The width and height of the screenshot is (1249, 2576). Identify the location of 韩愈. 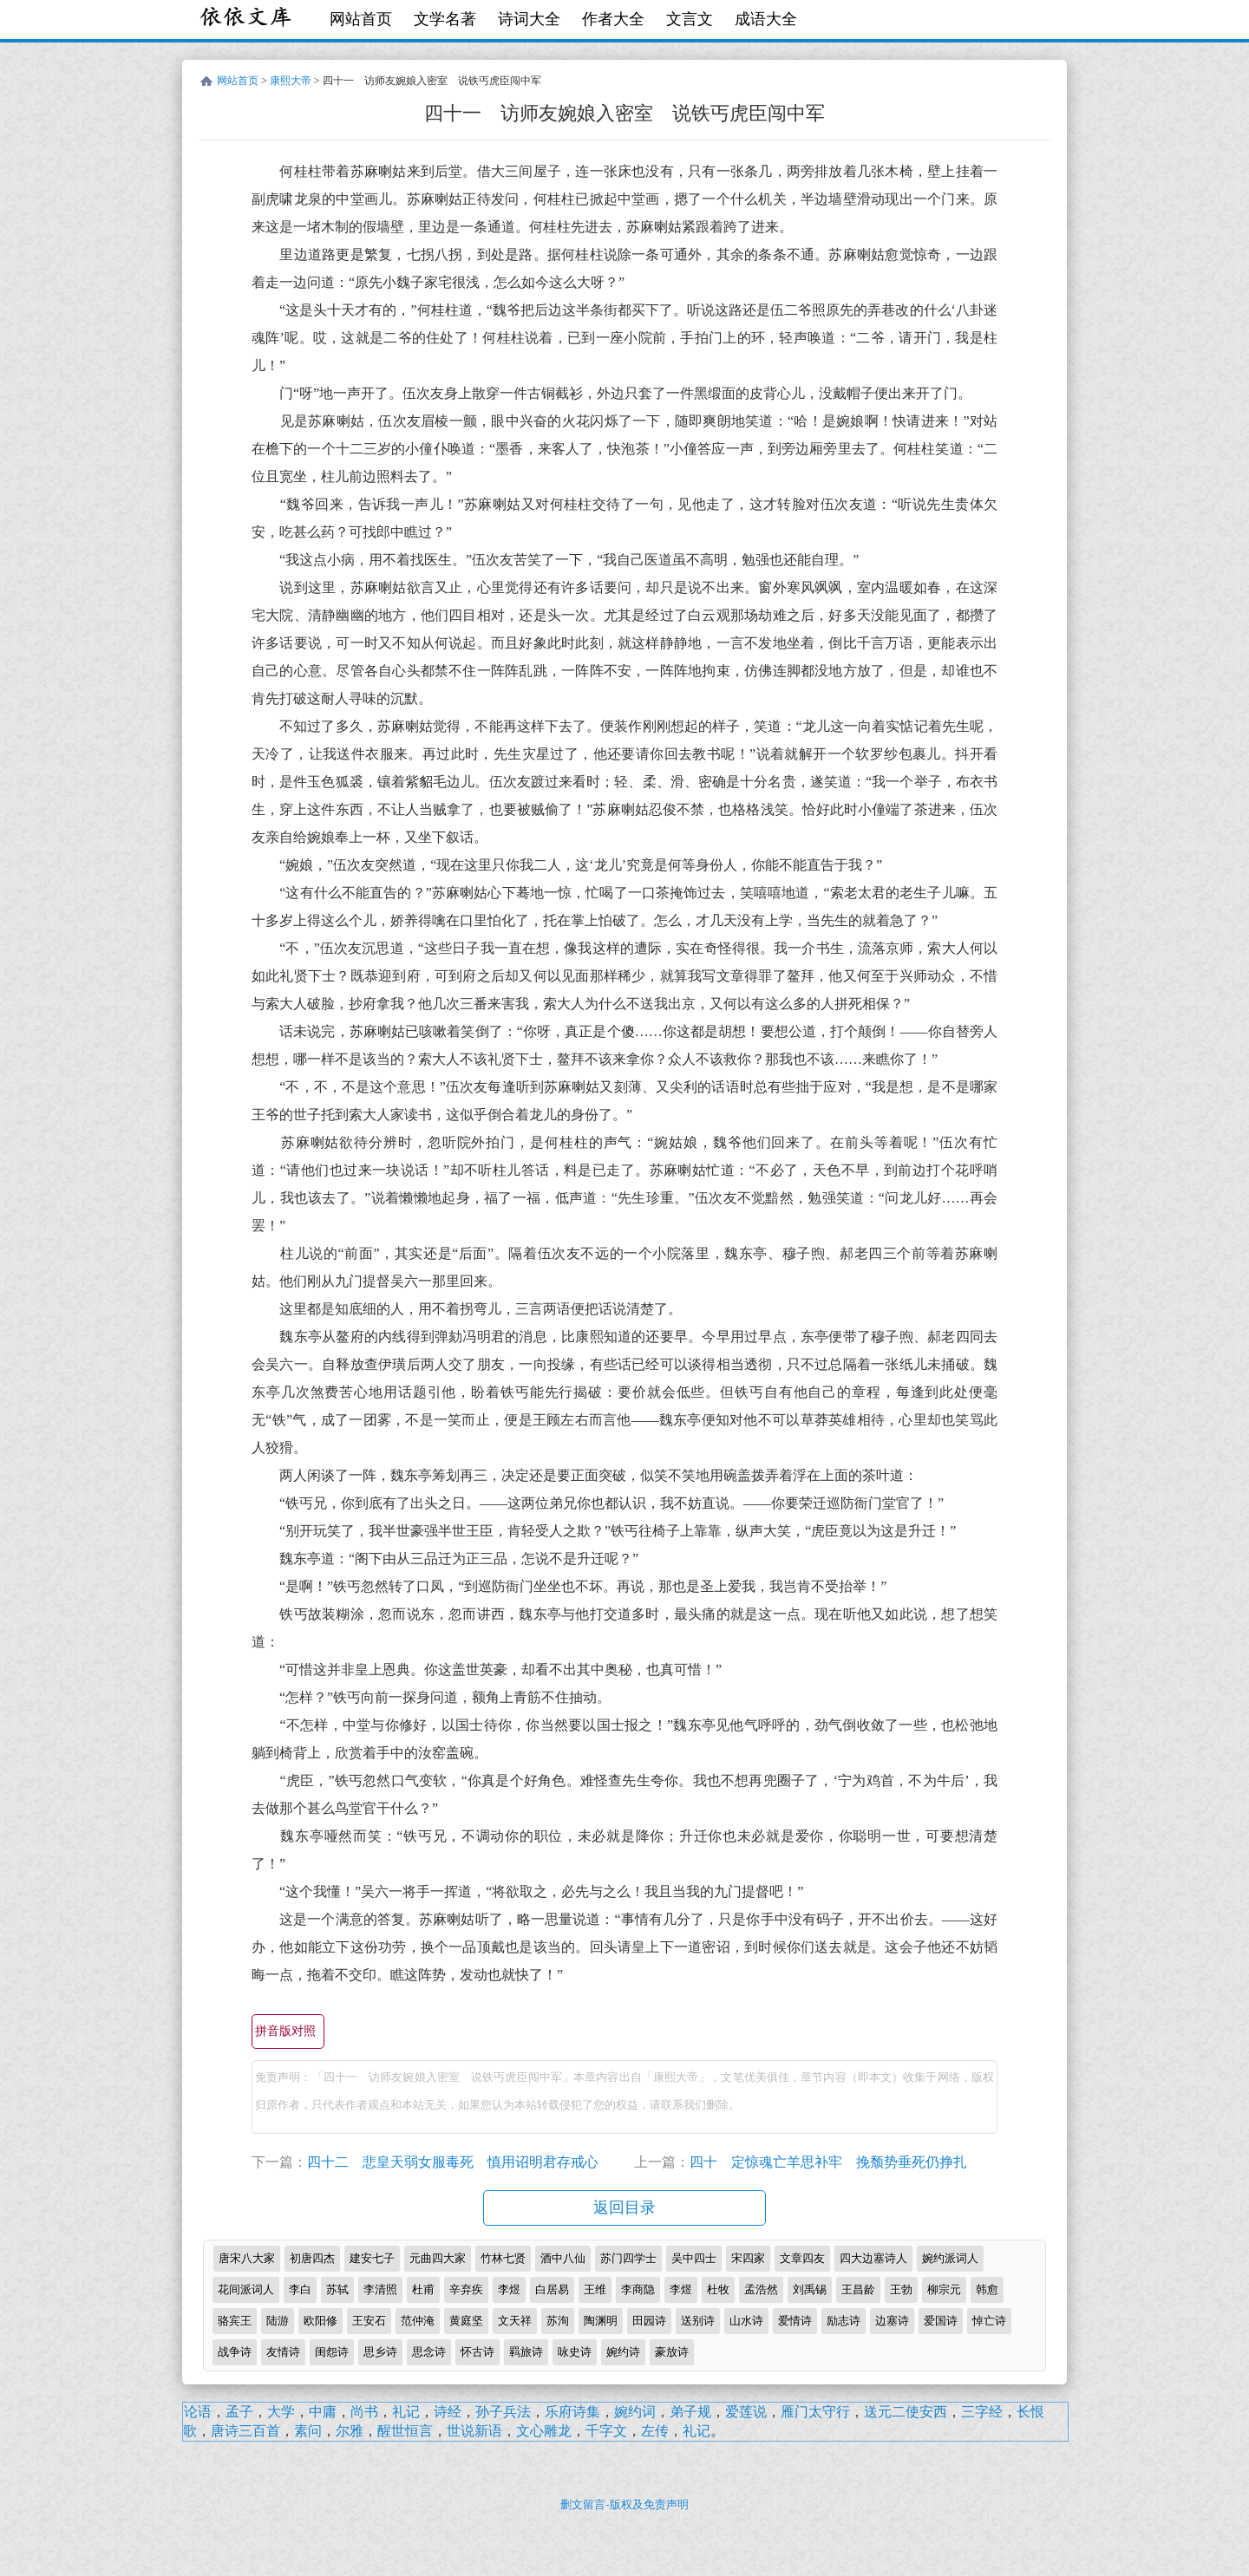
(987, 2289).